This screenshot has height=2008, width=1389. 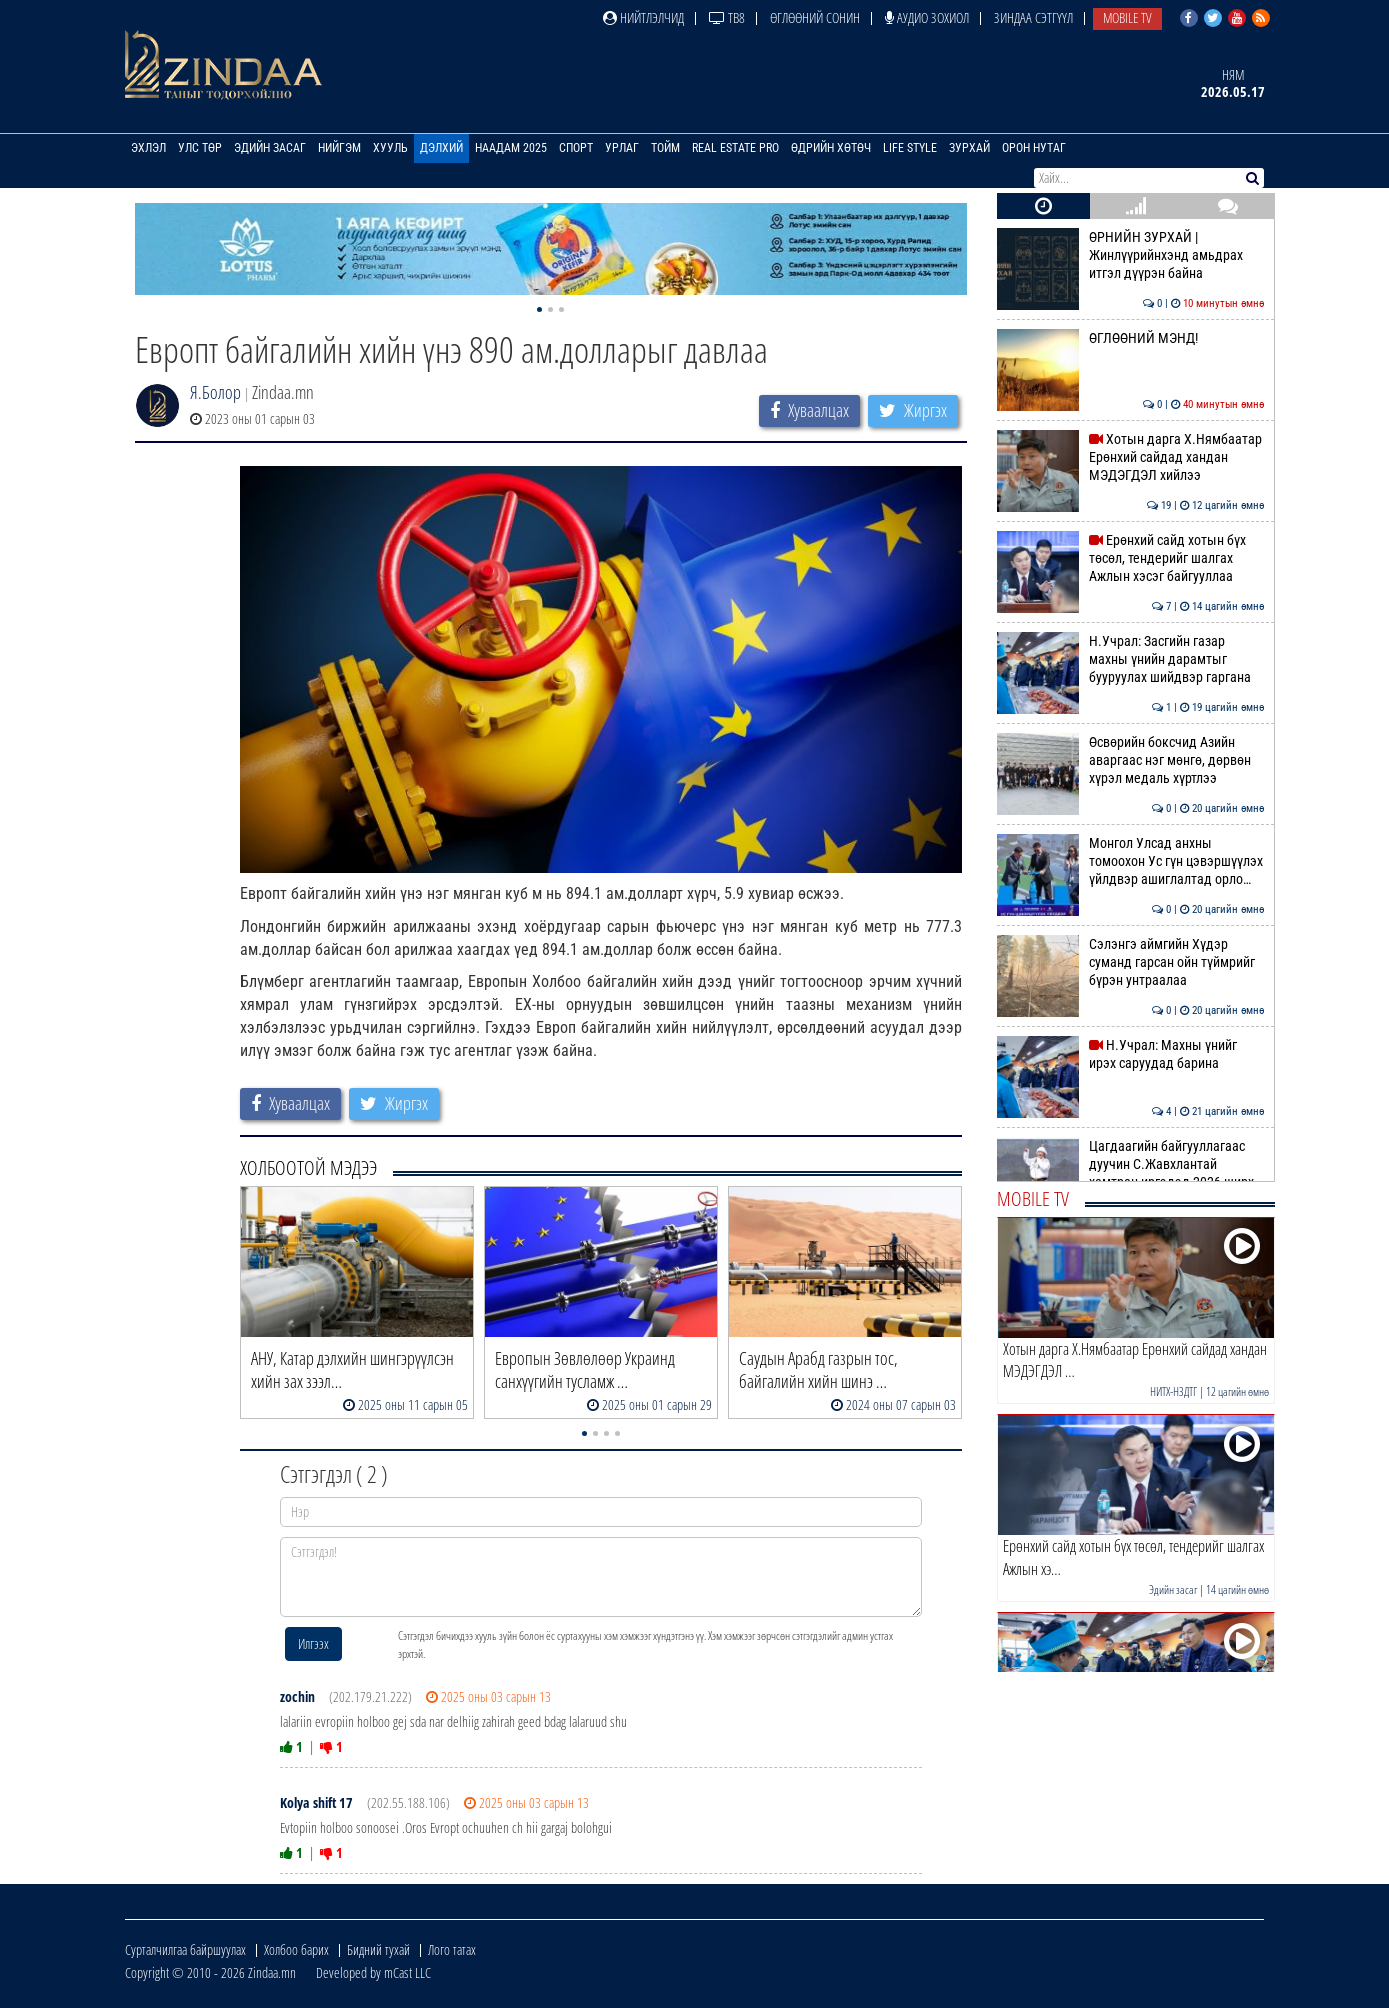 I want to click on Нийгэм, so click(x=339, y=148).